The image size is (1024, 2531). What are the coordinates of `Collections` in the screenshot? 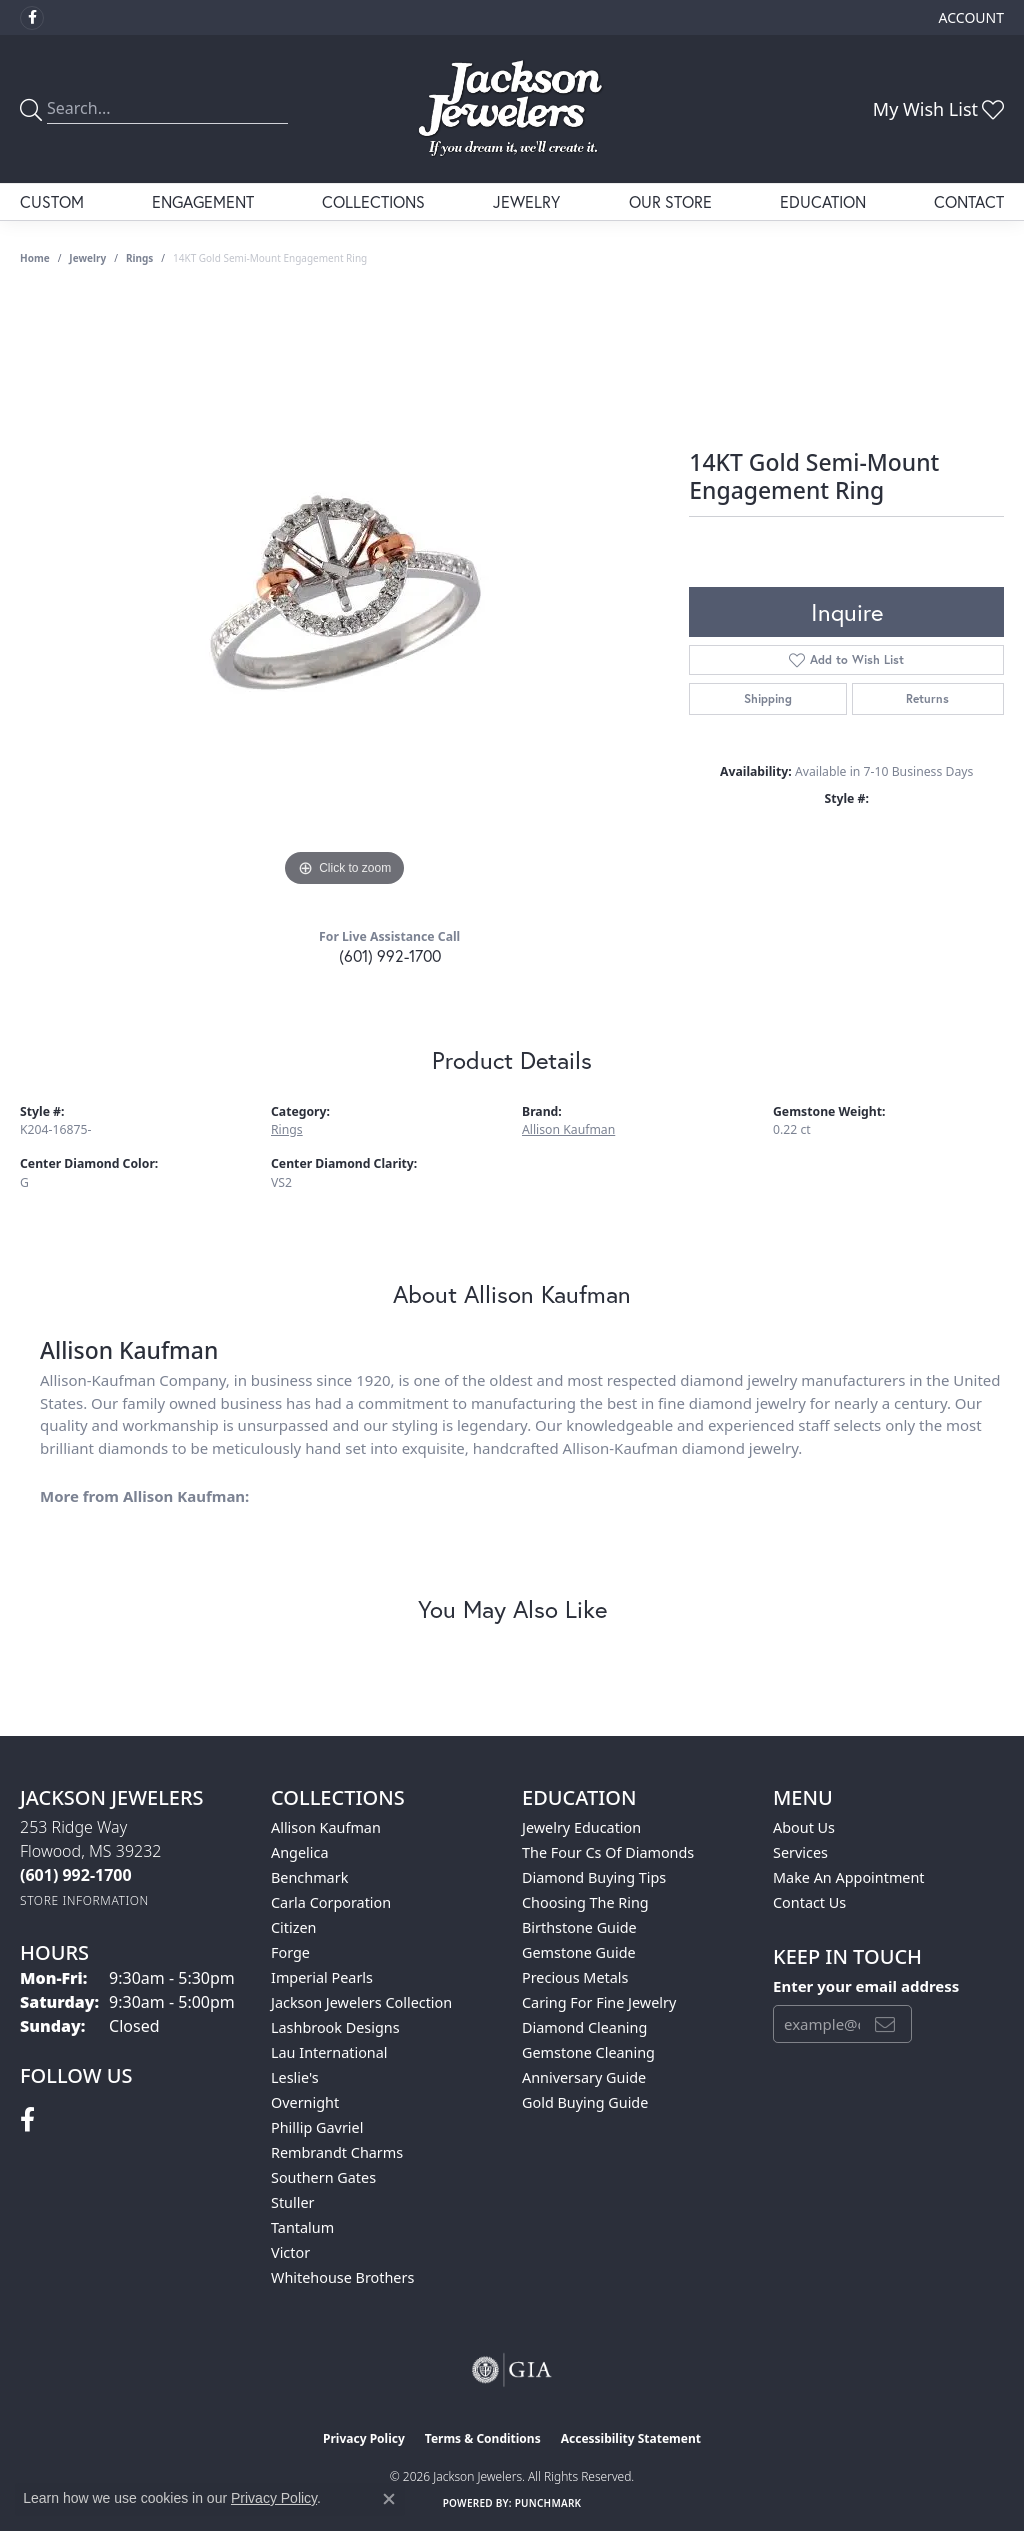 It's located at (373, 201).